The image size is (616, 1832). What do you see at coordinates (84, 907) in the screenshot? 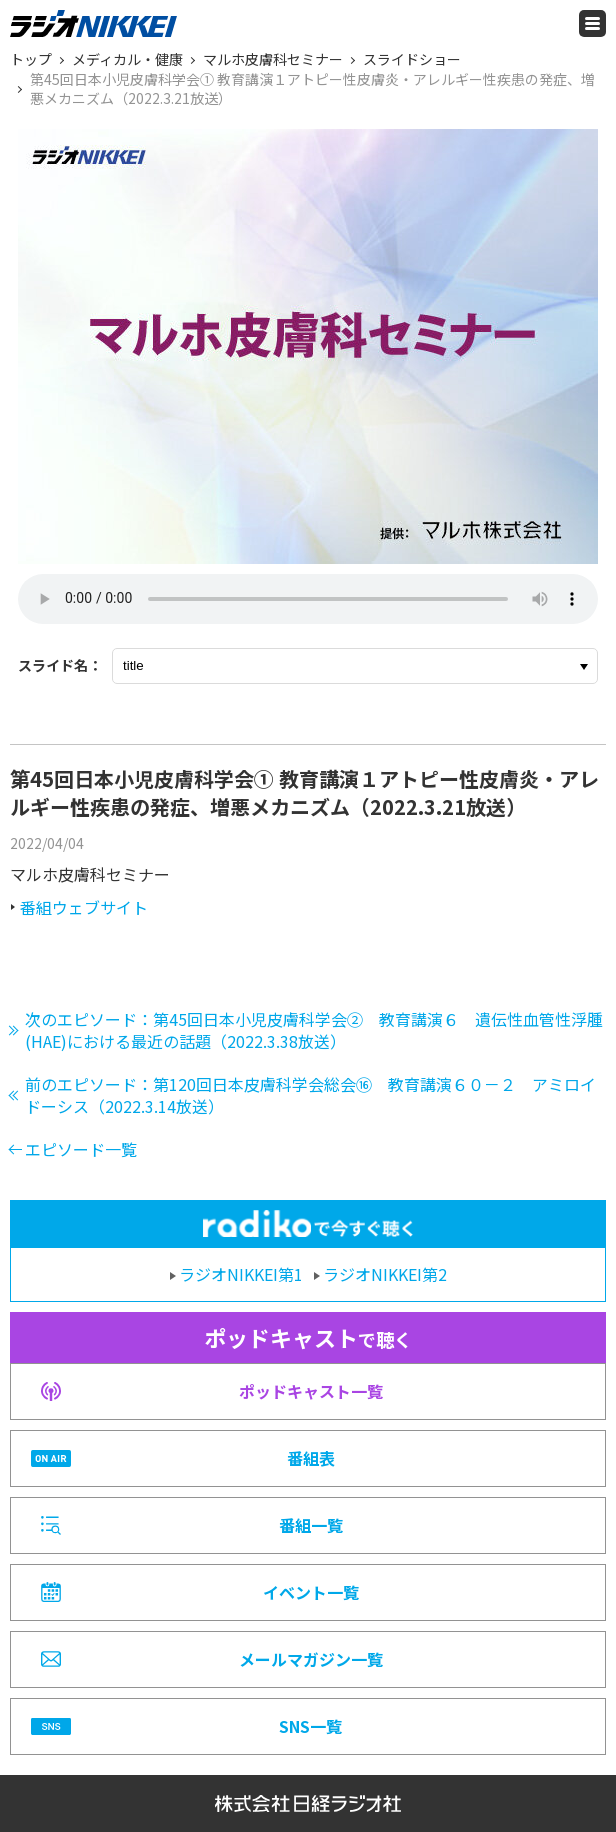
I see `番組ウェブサイト` at bounding box center [84, 907].